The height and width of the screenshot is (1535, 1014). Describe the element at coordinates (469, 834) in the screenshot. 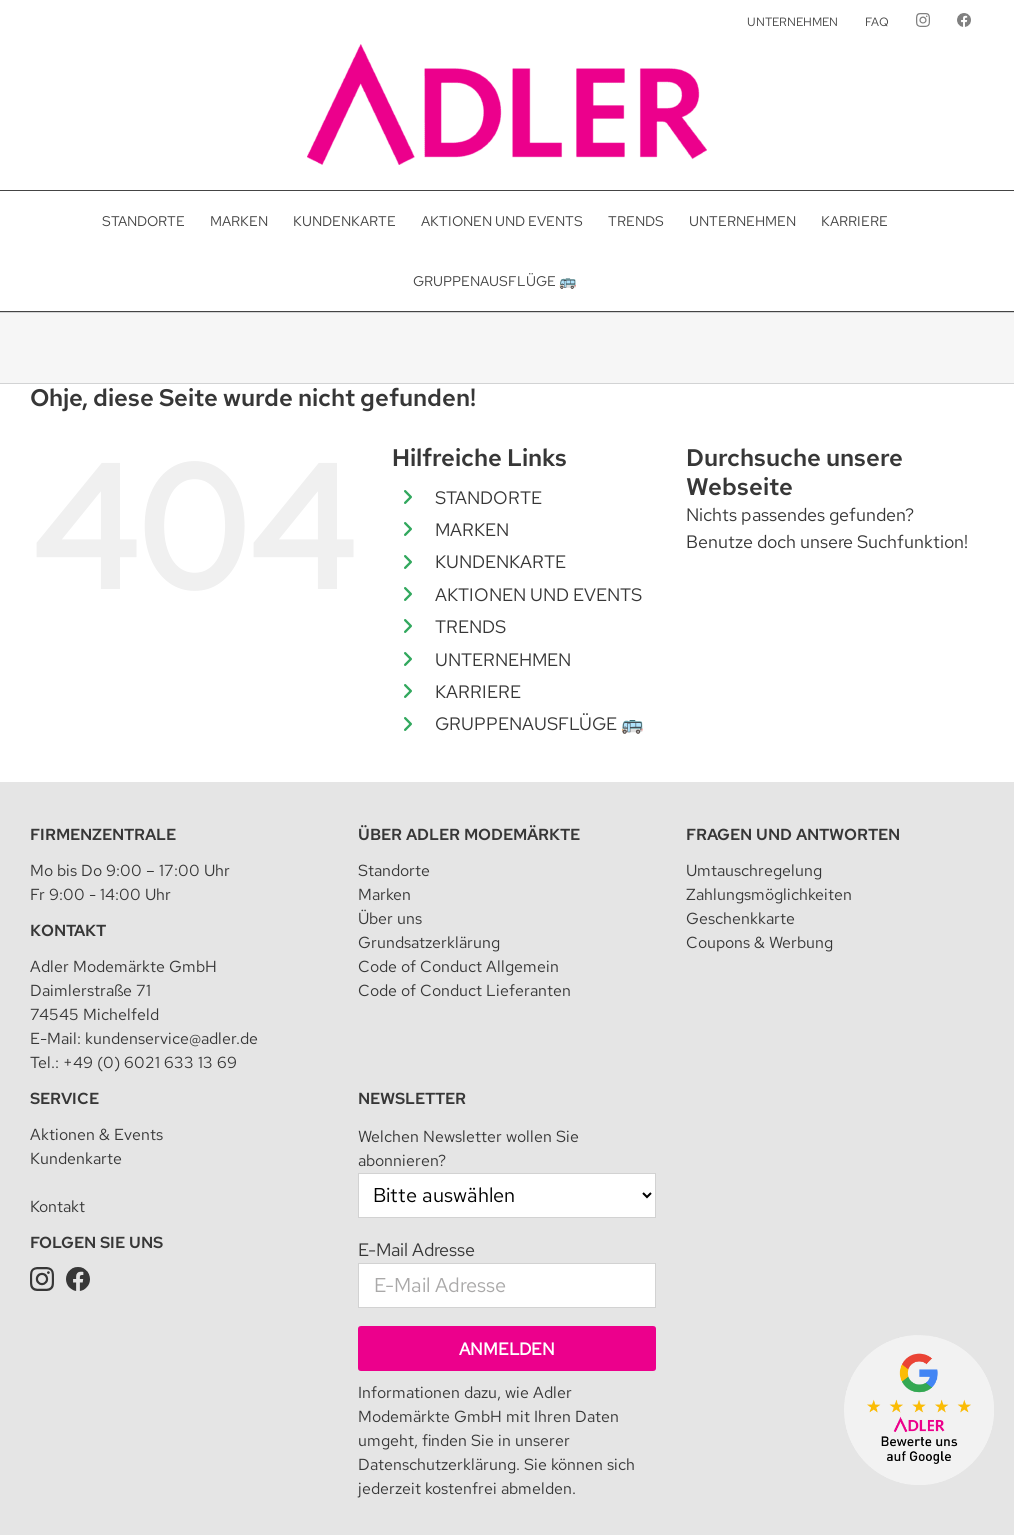

I see `Über Adler Modemärkte` at that location.